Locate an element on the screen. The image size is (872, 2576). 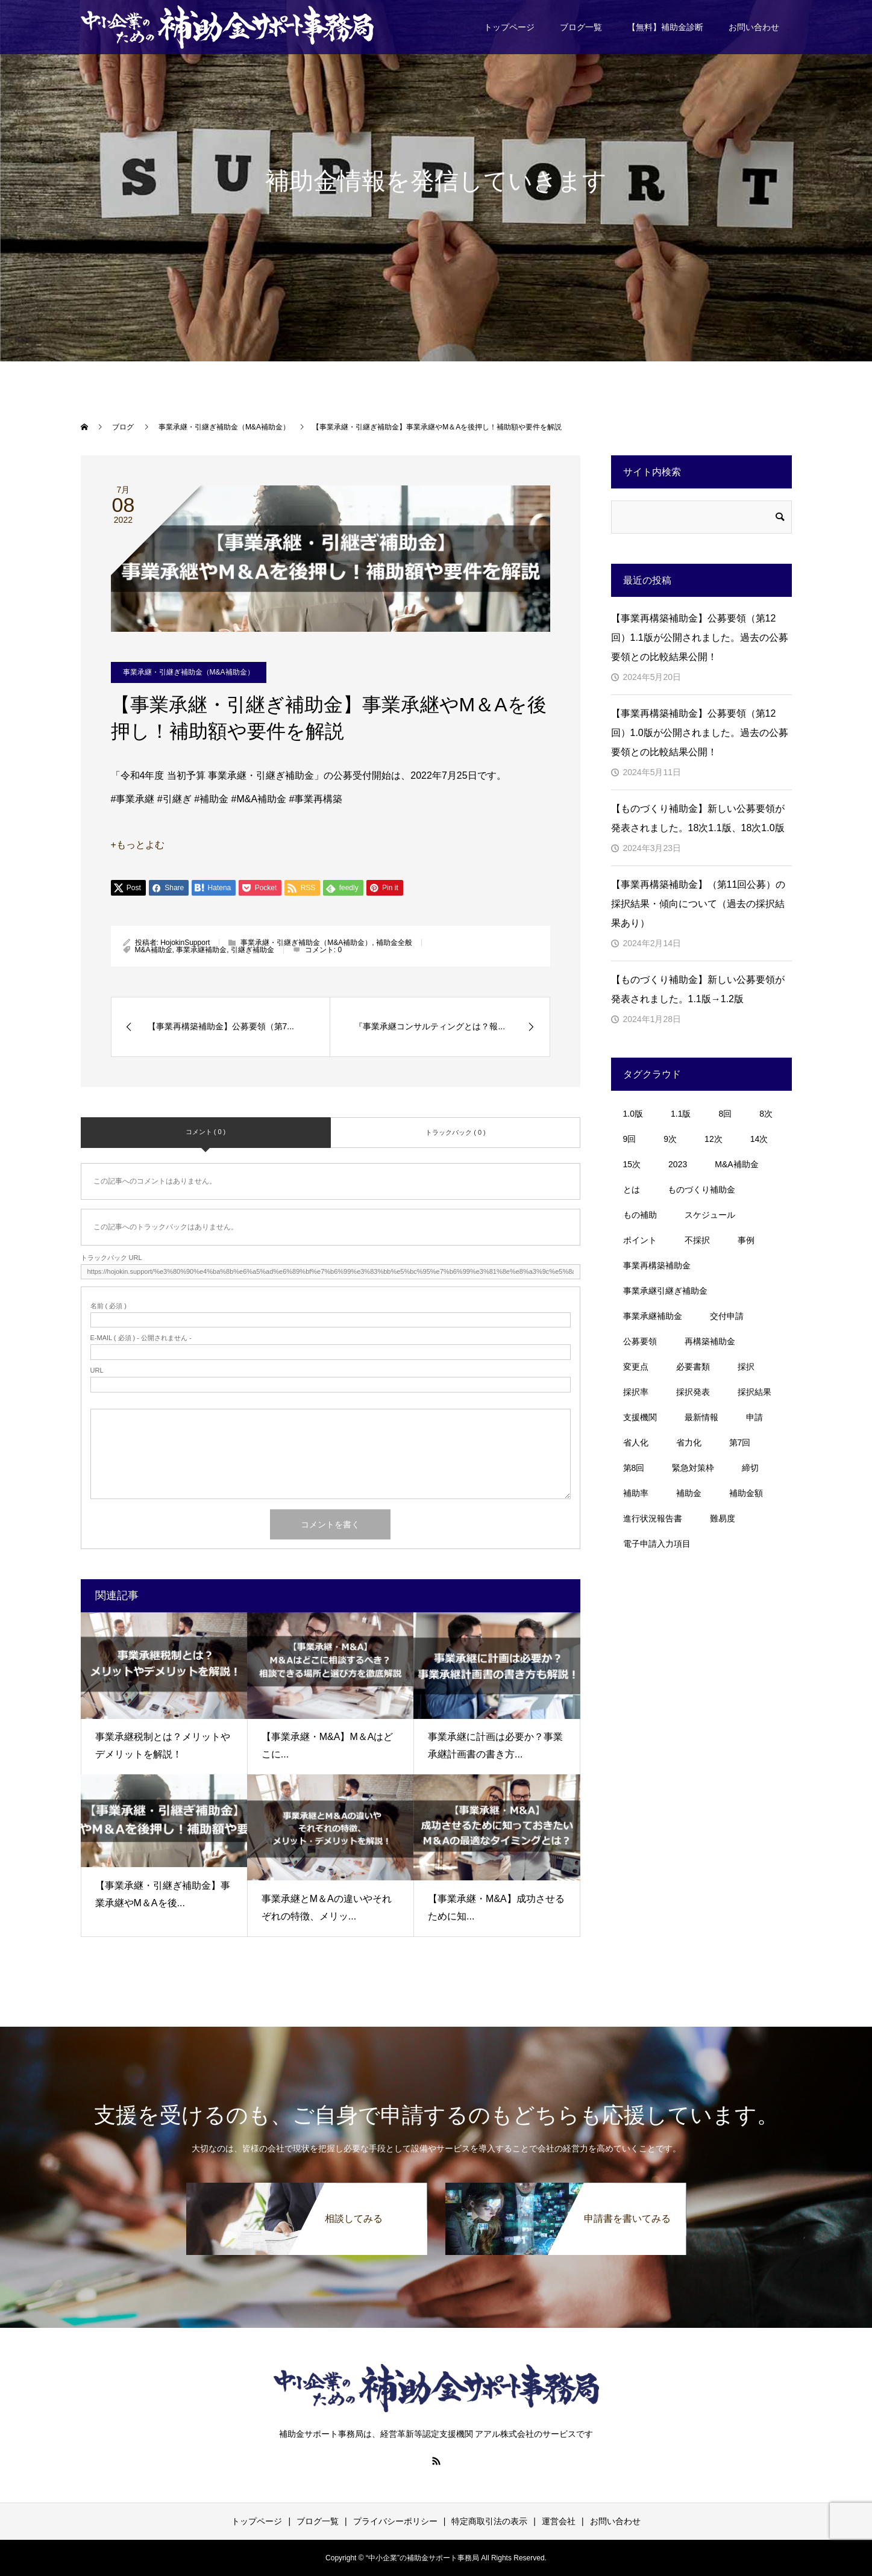
コメント ( 0 ) is located at coordinates (206, 1131).